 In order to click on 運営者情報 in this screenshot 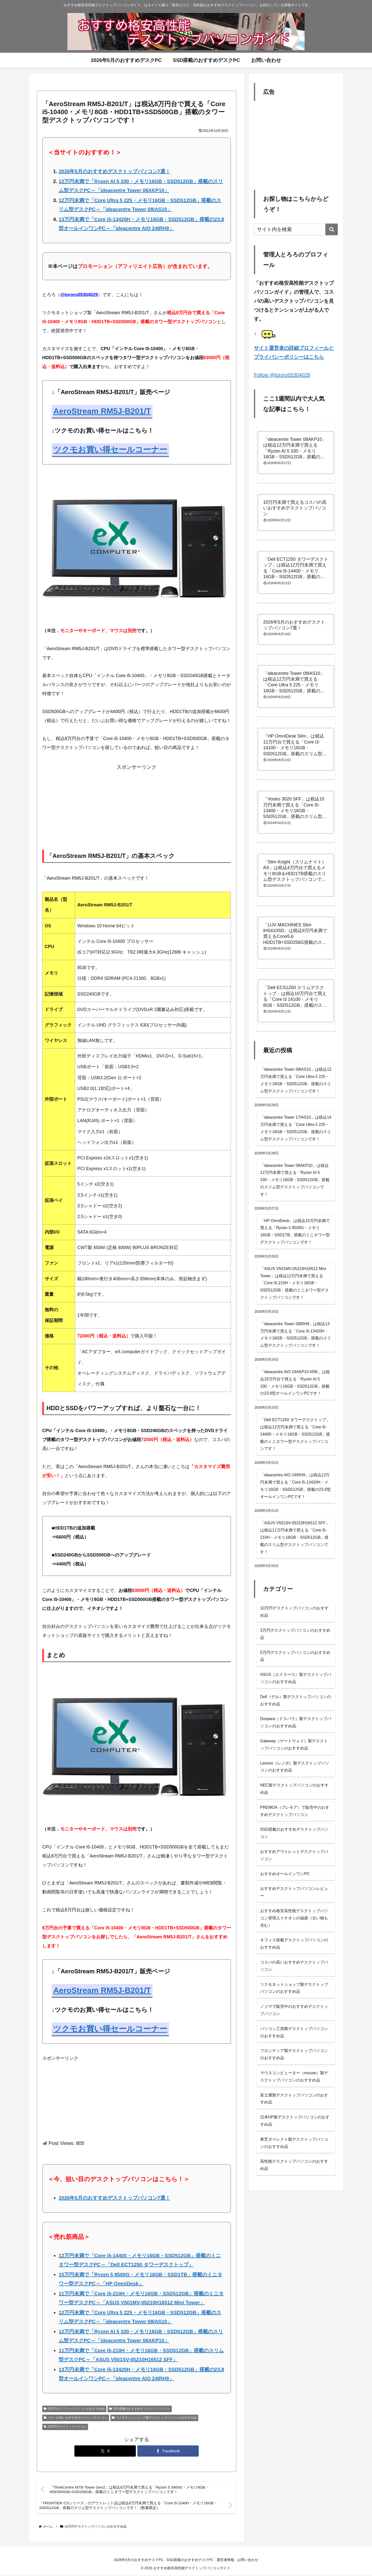, I will do `click(226, 2560)`.